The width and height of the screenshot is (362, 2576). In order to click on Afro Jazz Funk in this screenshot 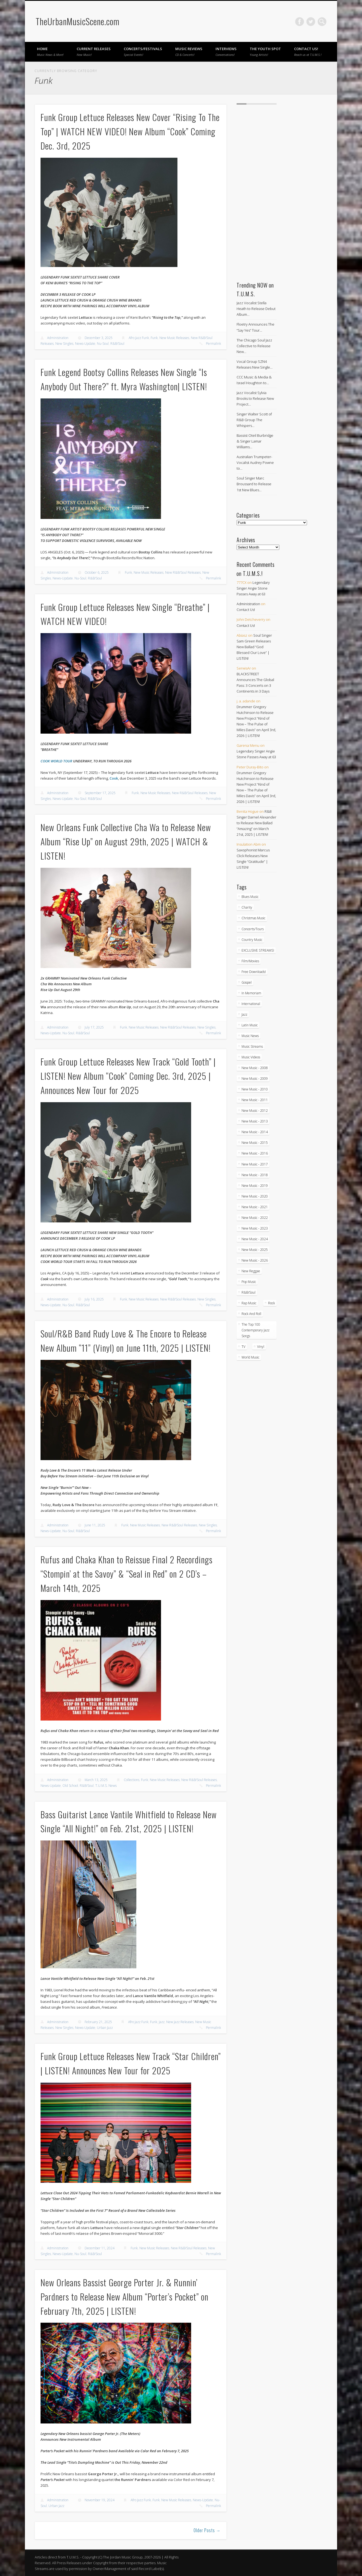, I will do `click(139, 337)`.